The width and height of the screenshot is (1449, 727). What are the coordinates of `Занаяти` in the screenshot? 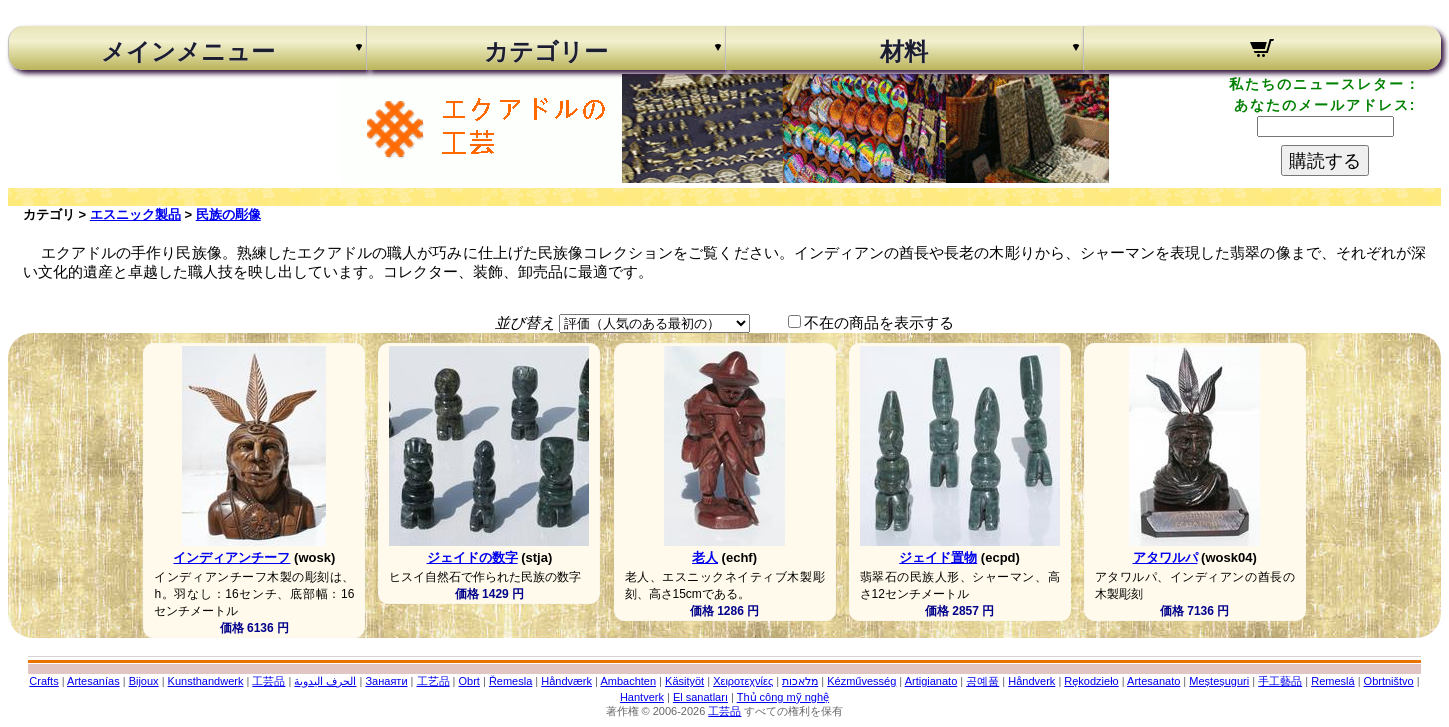 It's located at (386, 681).